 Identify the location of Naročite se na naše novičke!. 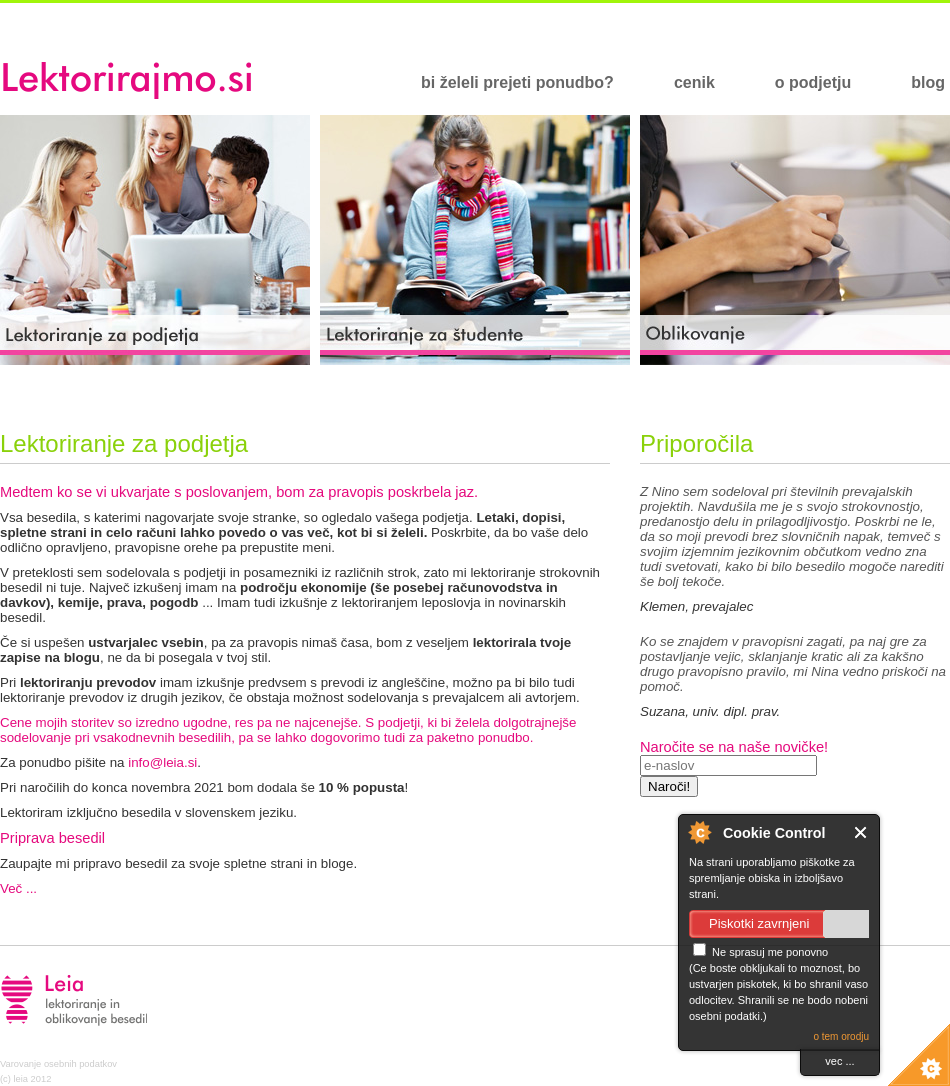
(734, 747).